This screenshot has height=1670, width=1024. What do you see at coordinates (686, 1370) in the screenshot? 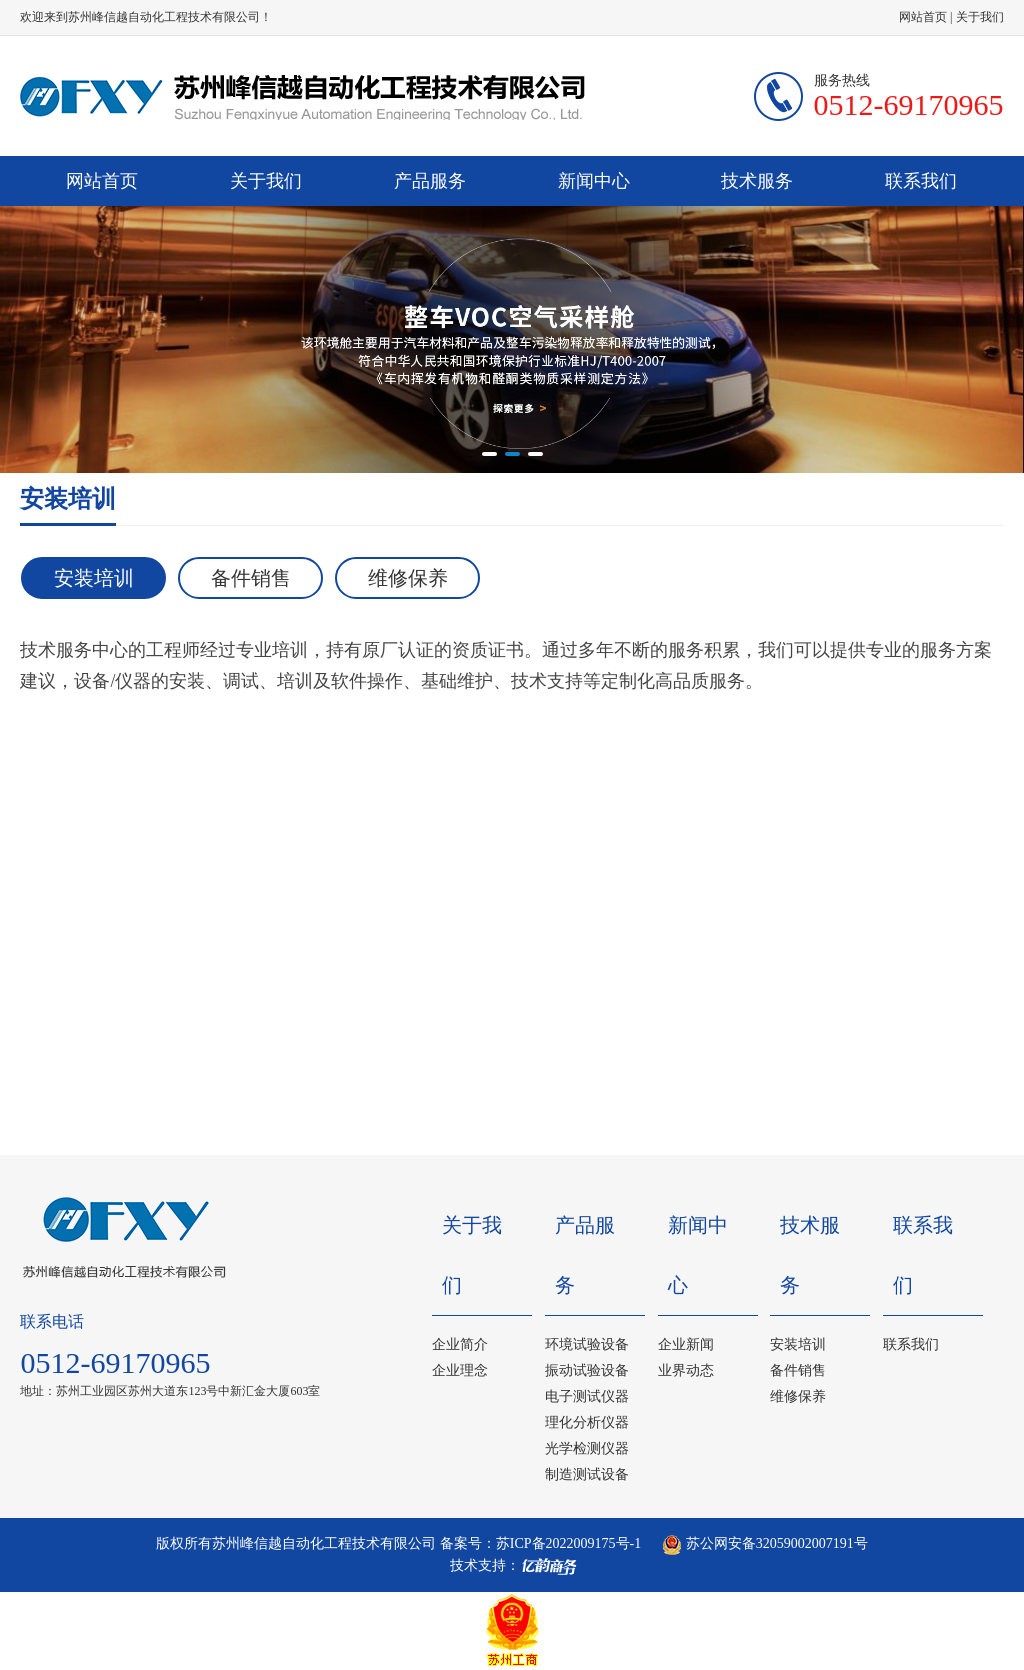
I see `业界动态` at bounding box center [686, 1370].